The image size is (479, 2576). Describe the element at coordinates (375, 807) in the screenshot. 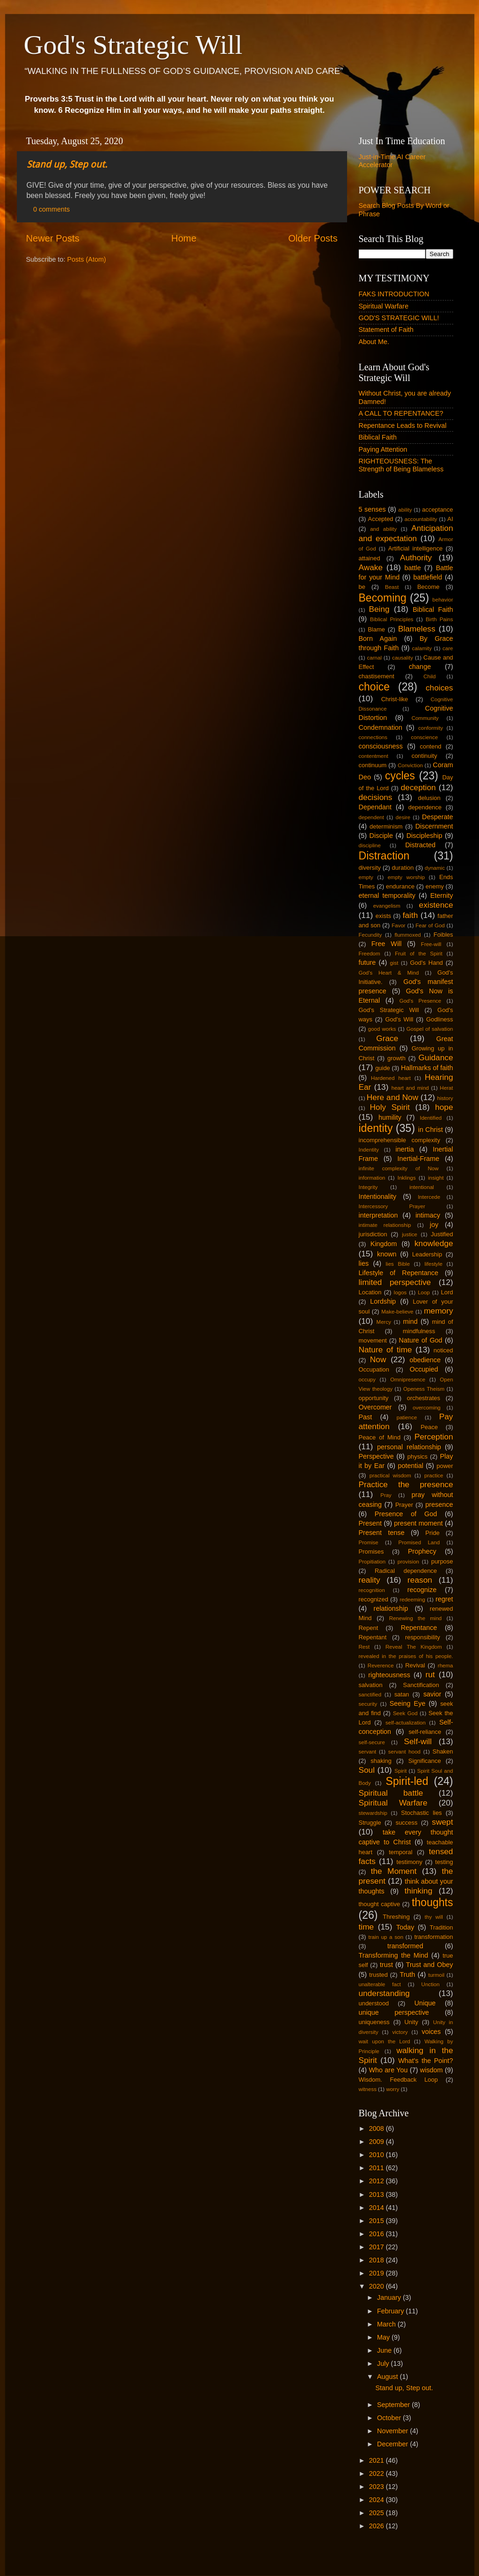

I see `Dependant` at that location.